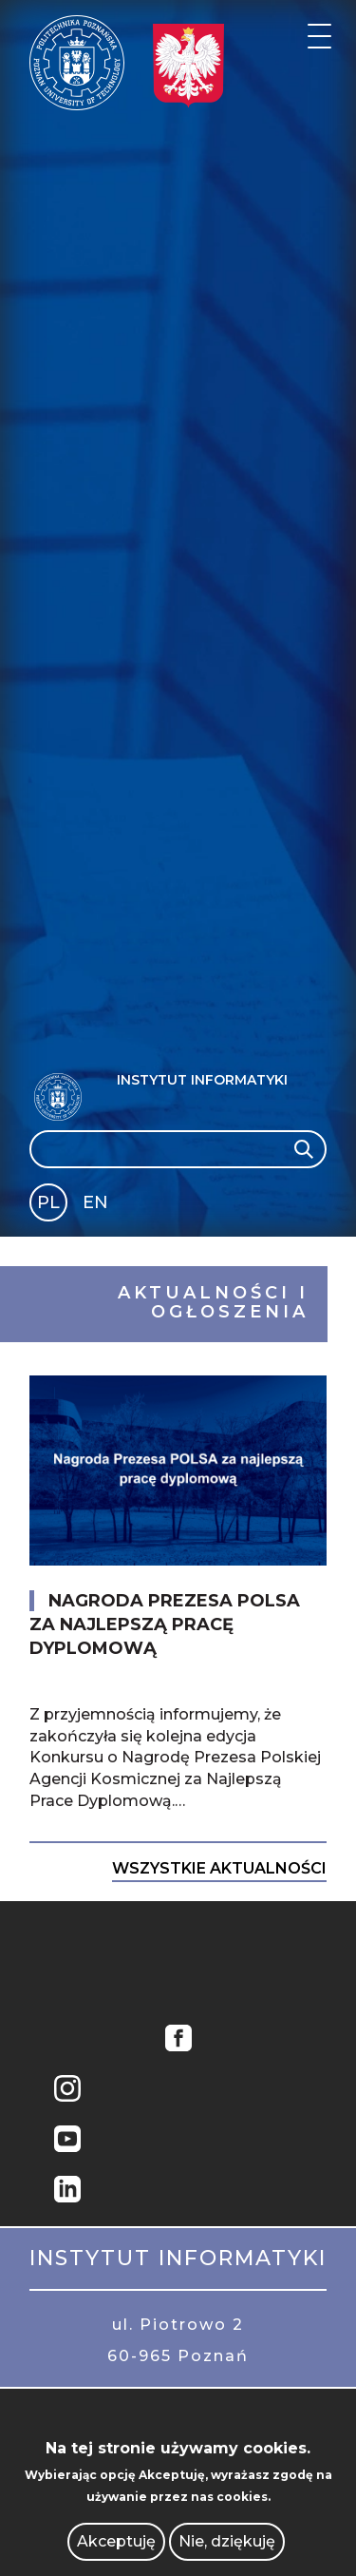 The height and width of the screenshot is (2576, 356). What do you see at coordinates (67, 2091) in the screenshot?
I see `Instagram` at bounding box center [67, 2091].